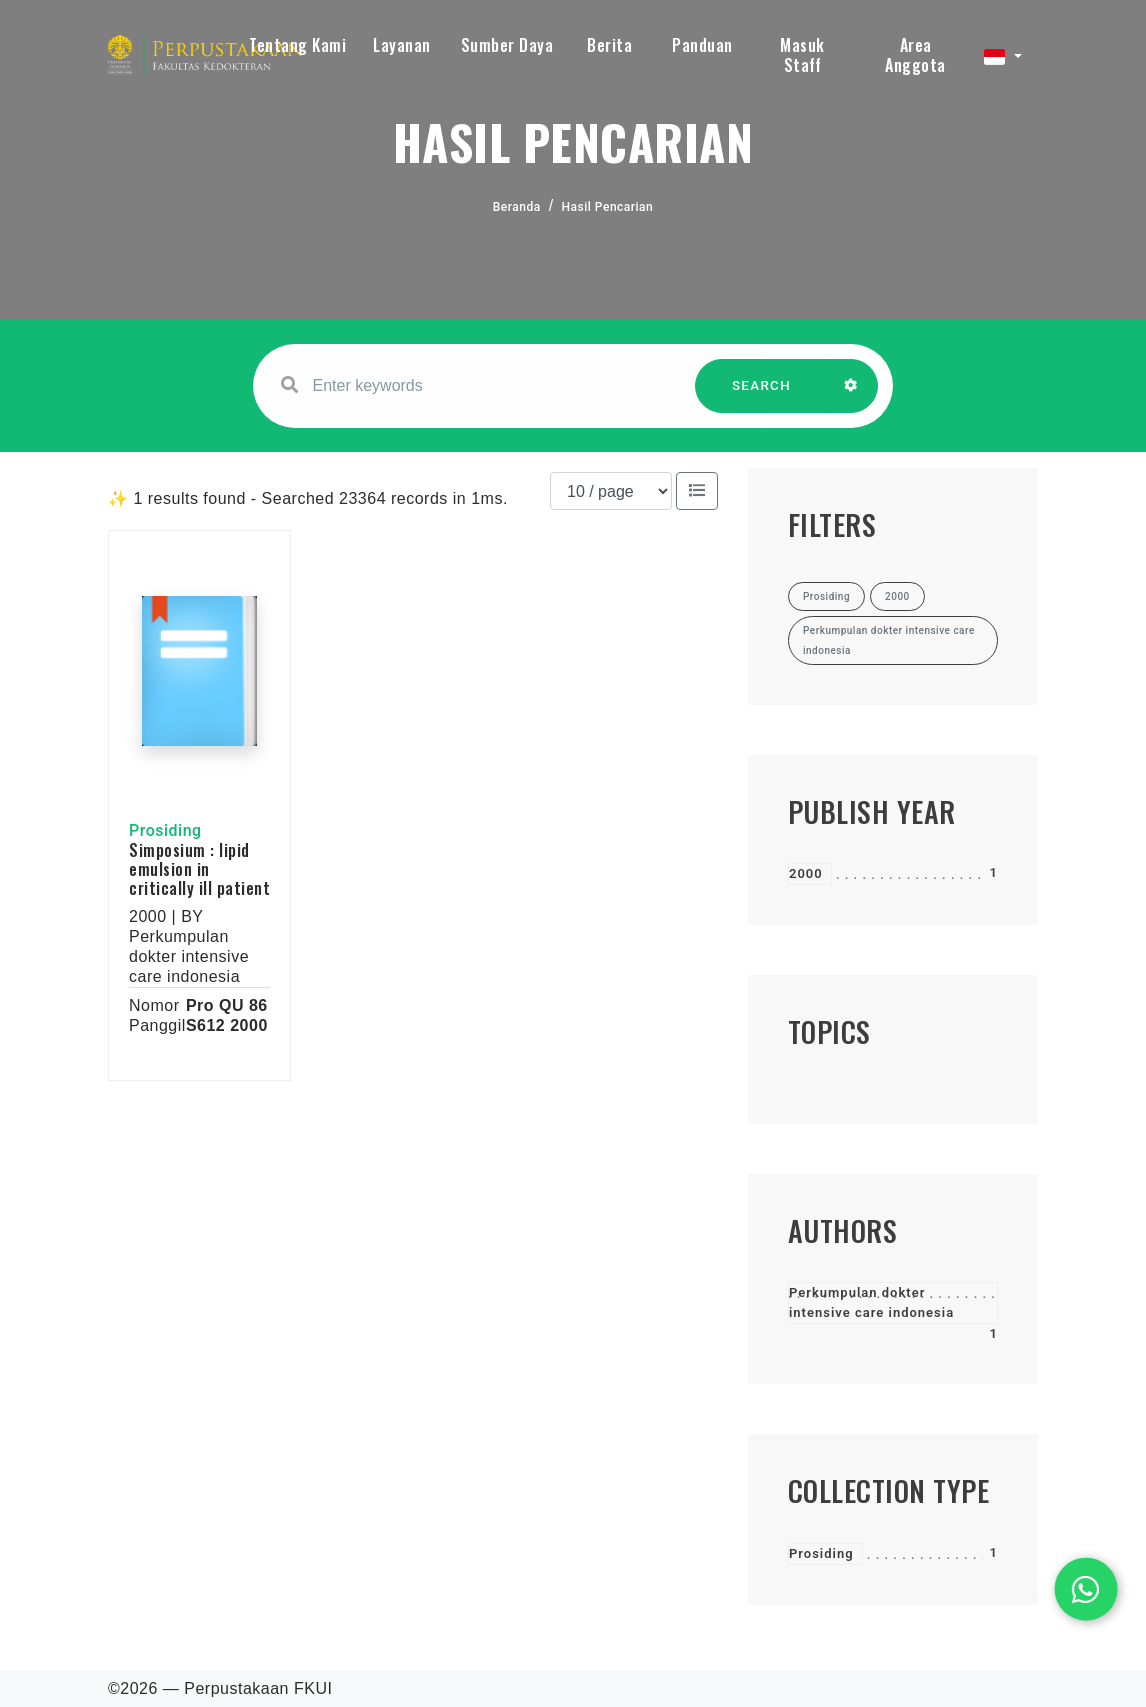 This screenshot has width=1146, height=1707. What do you see at coordinates (507, 45) in the screenshot?
I see `Sumber Daya [button]` at bounding box center [507, 45].